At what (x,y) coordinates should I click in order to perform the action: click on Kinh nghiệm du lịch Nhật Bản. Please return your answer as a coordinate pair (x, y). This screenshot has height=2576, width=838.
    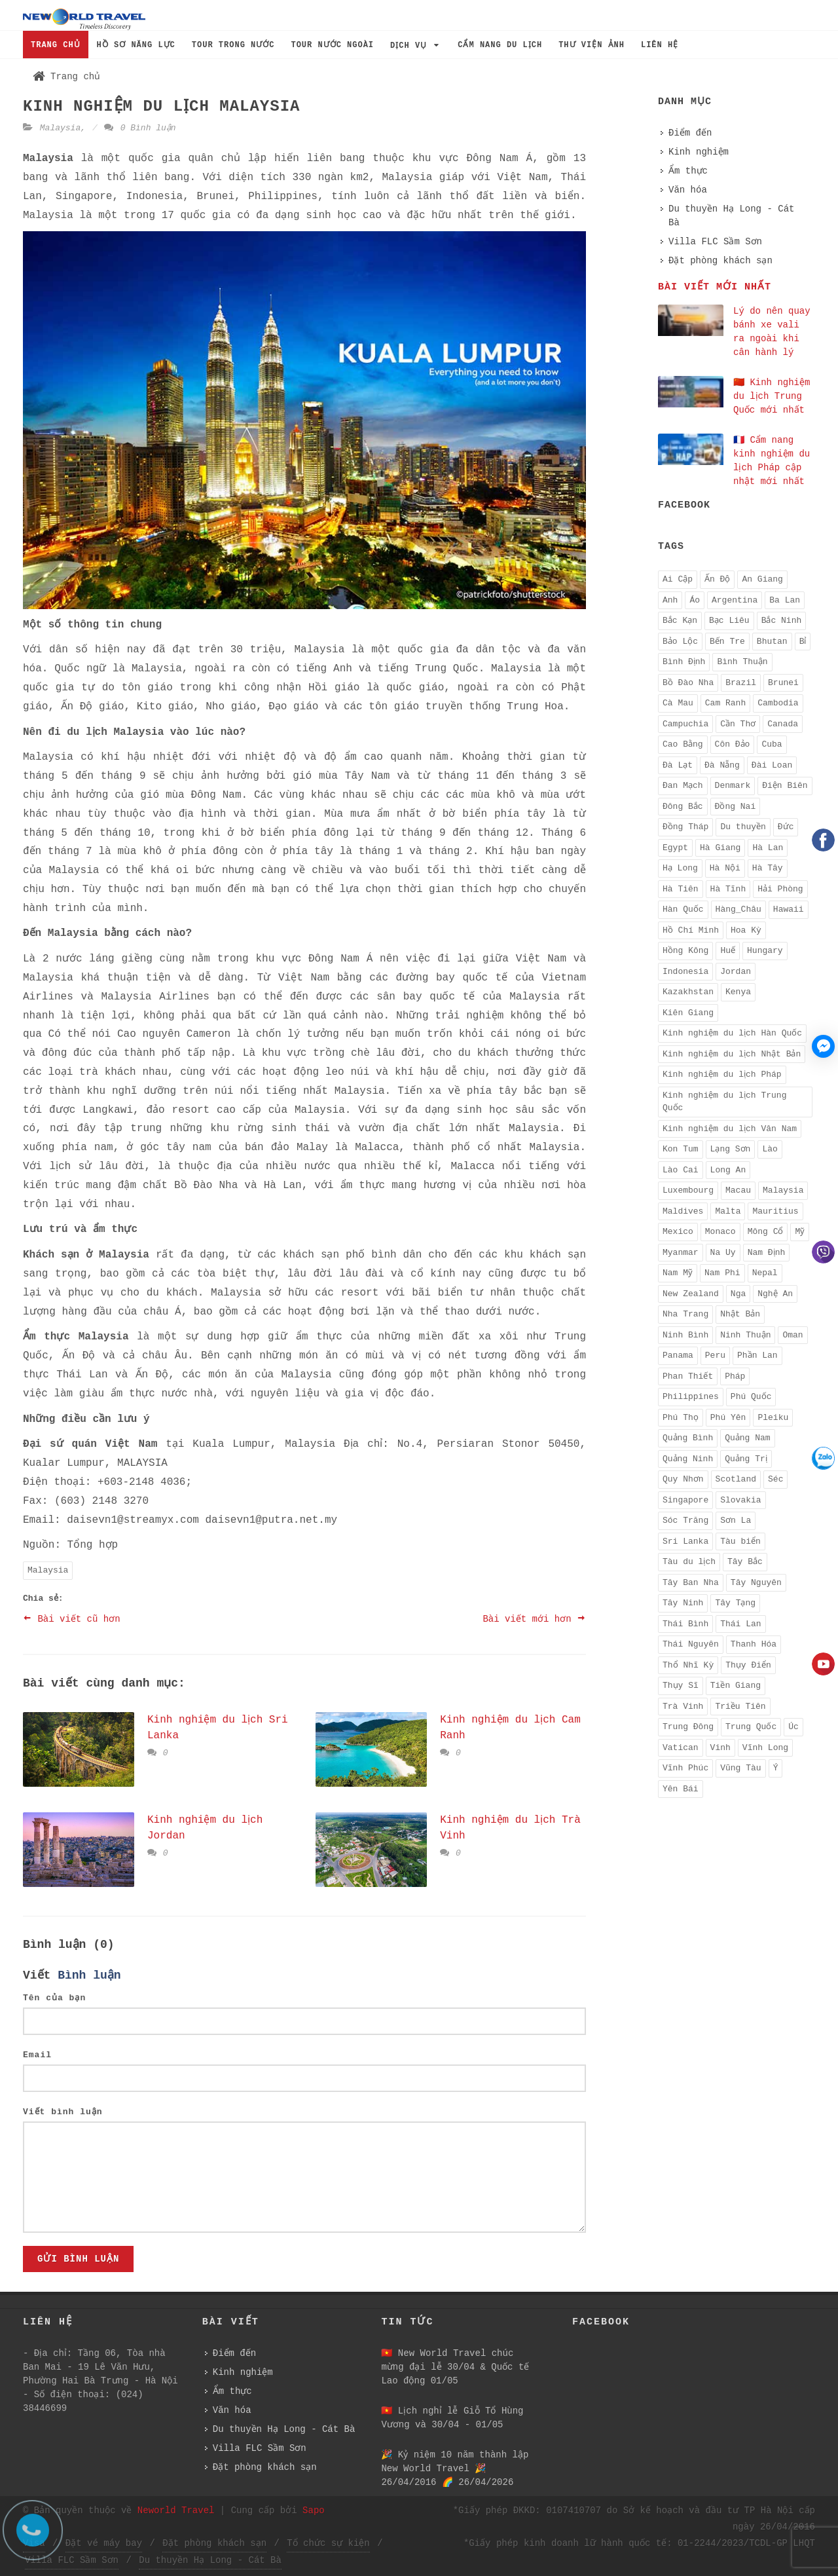
    Looking at the image, I should click on (732, 1054).